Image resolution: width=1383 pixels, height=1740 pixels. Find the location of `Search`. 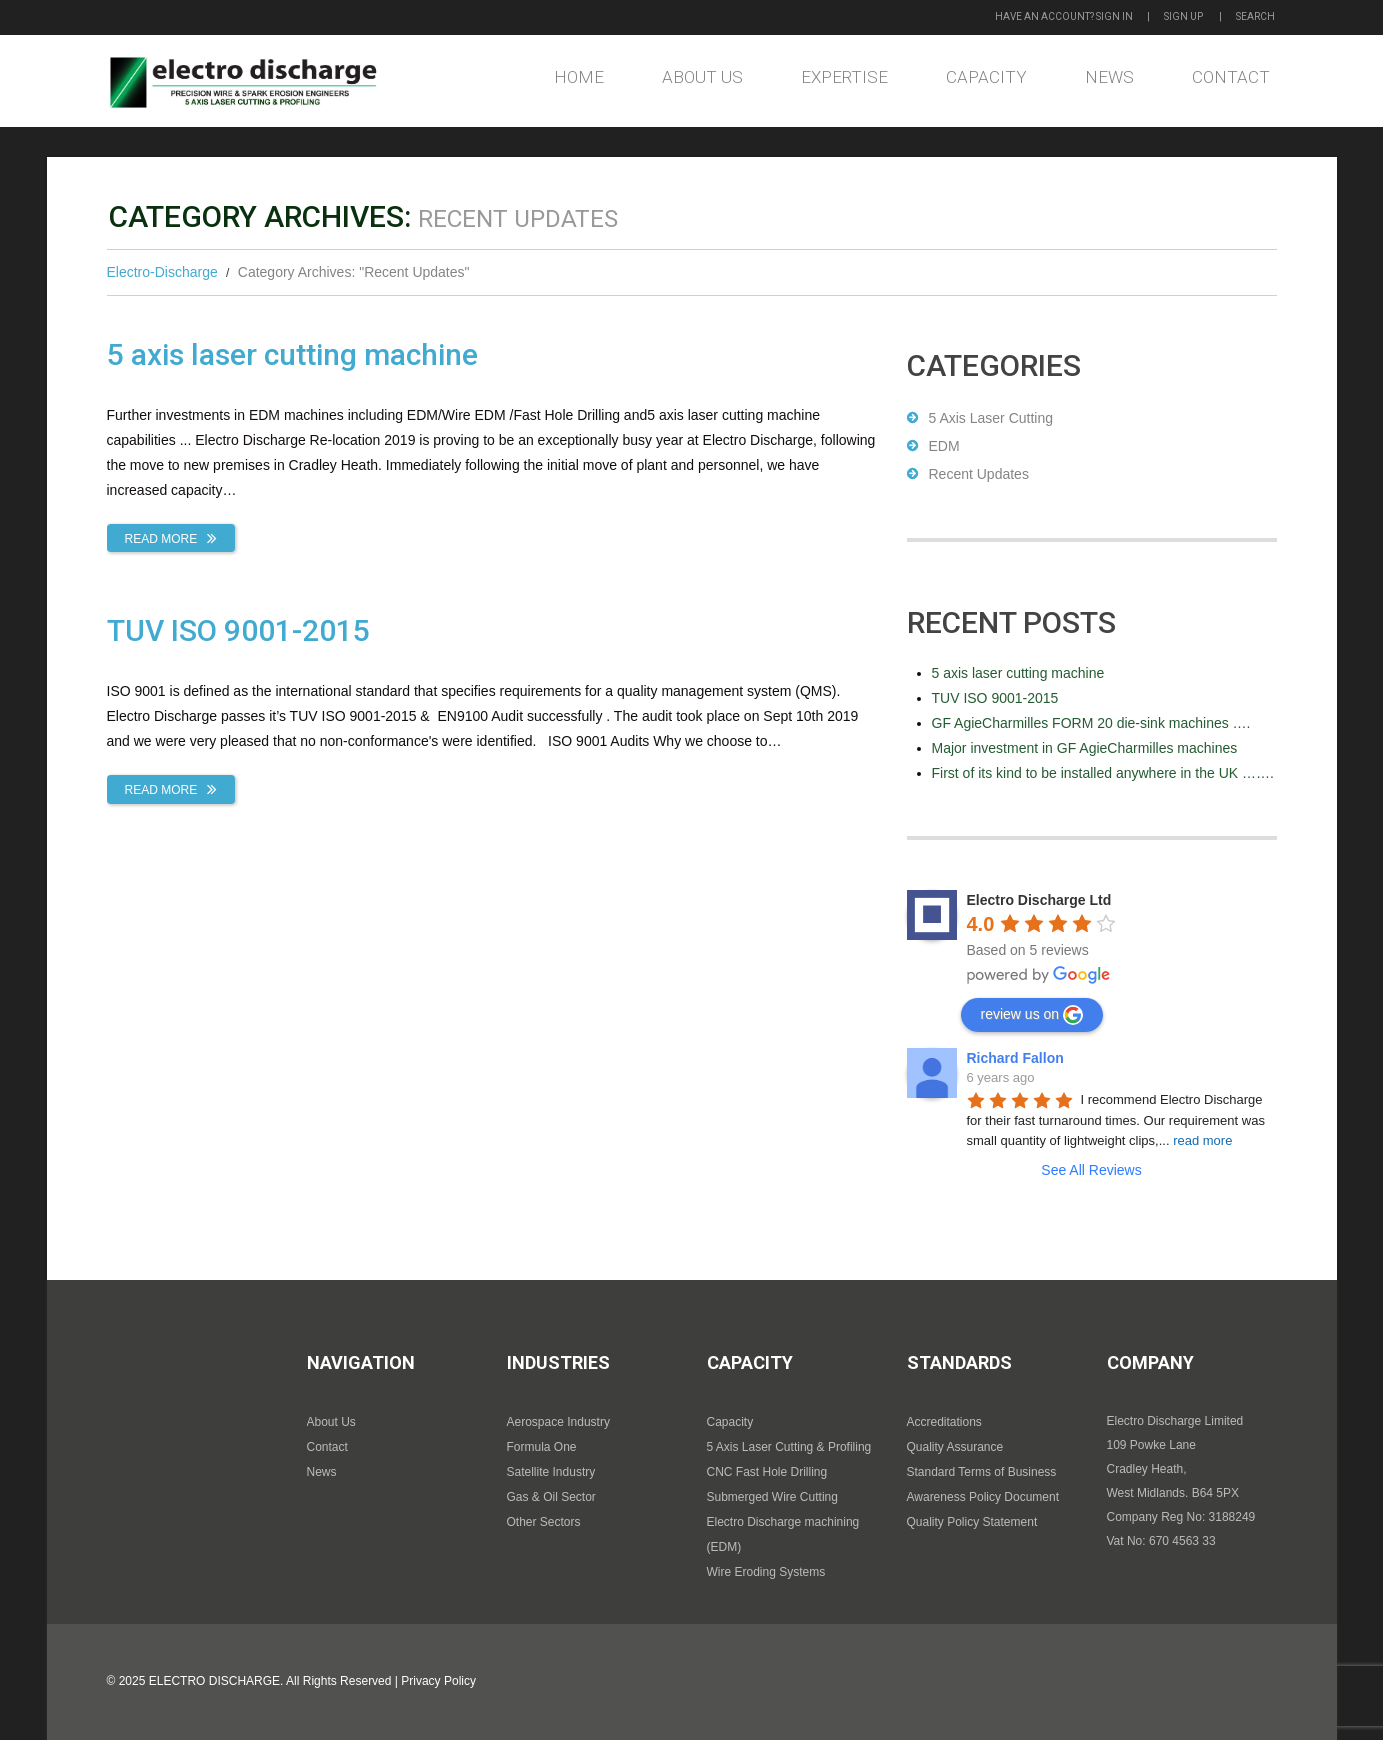

Search is located at coordinates (1255, 16).